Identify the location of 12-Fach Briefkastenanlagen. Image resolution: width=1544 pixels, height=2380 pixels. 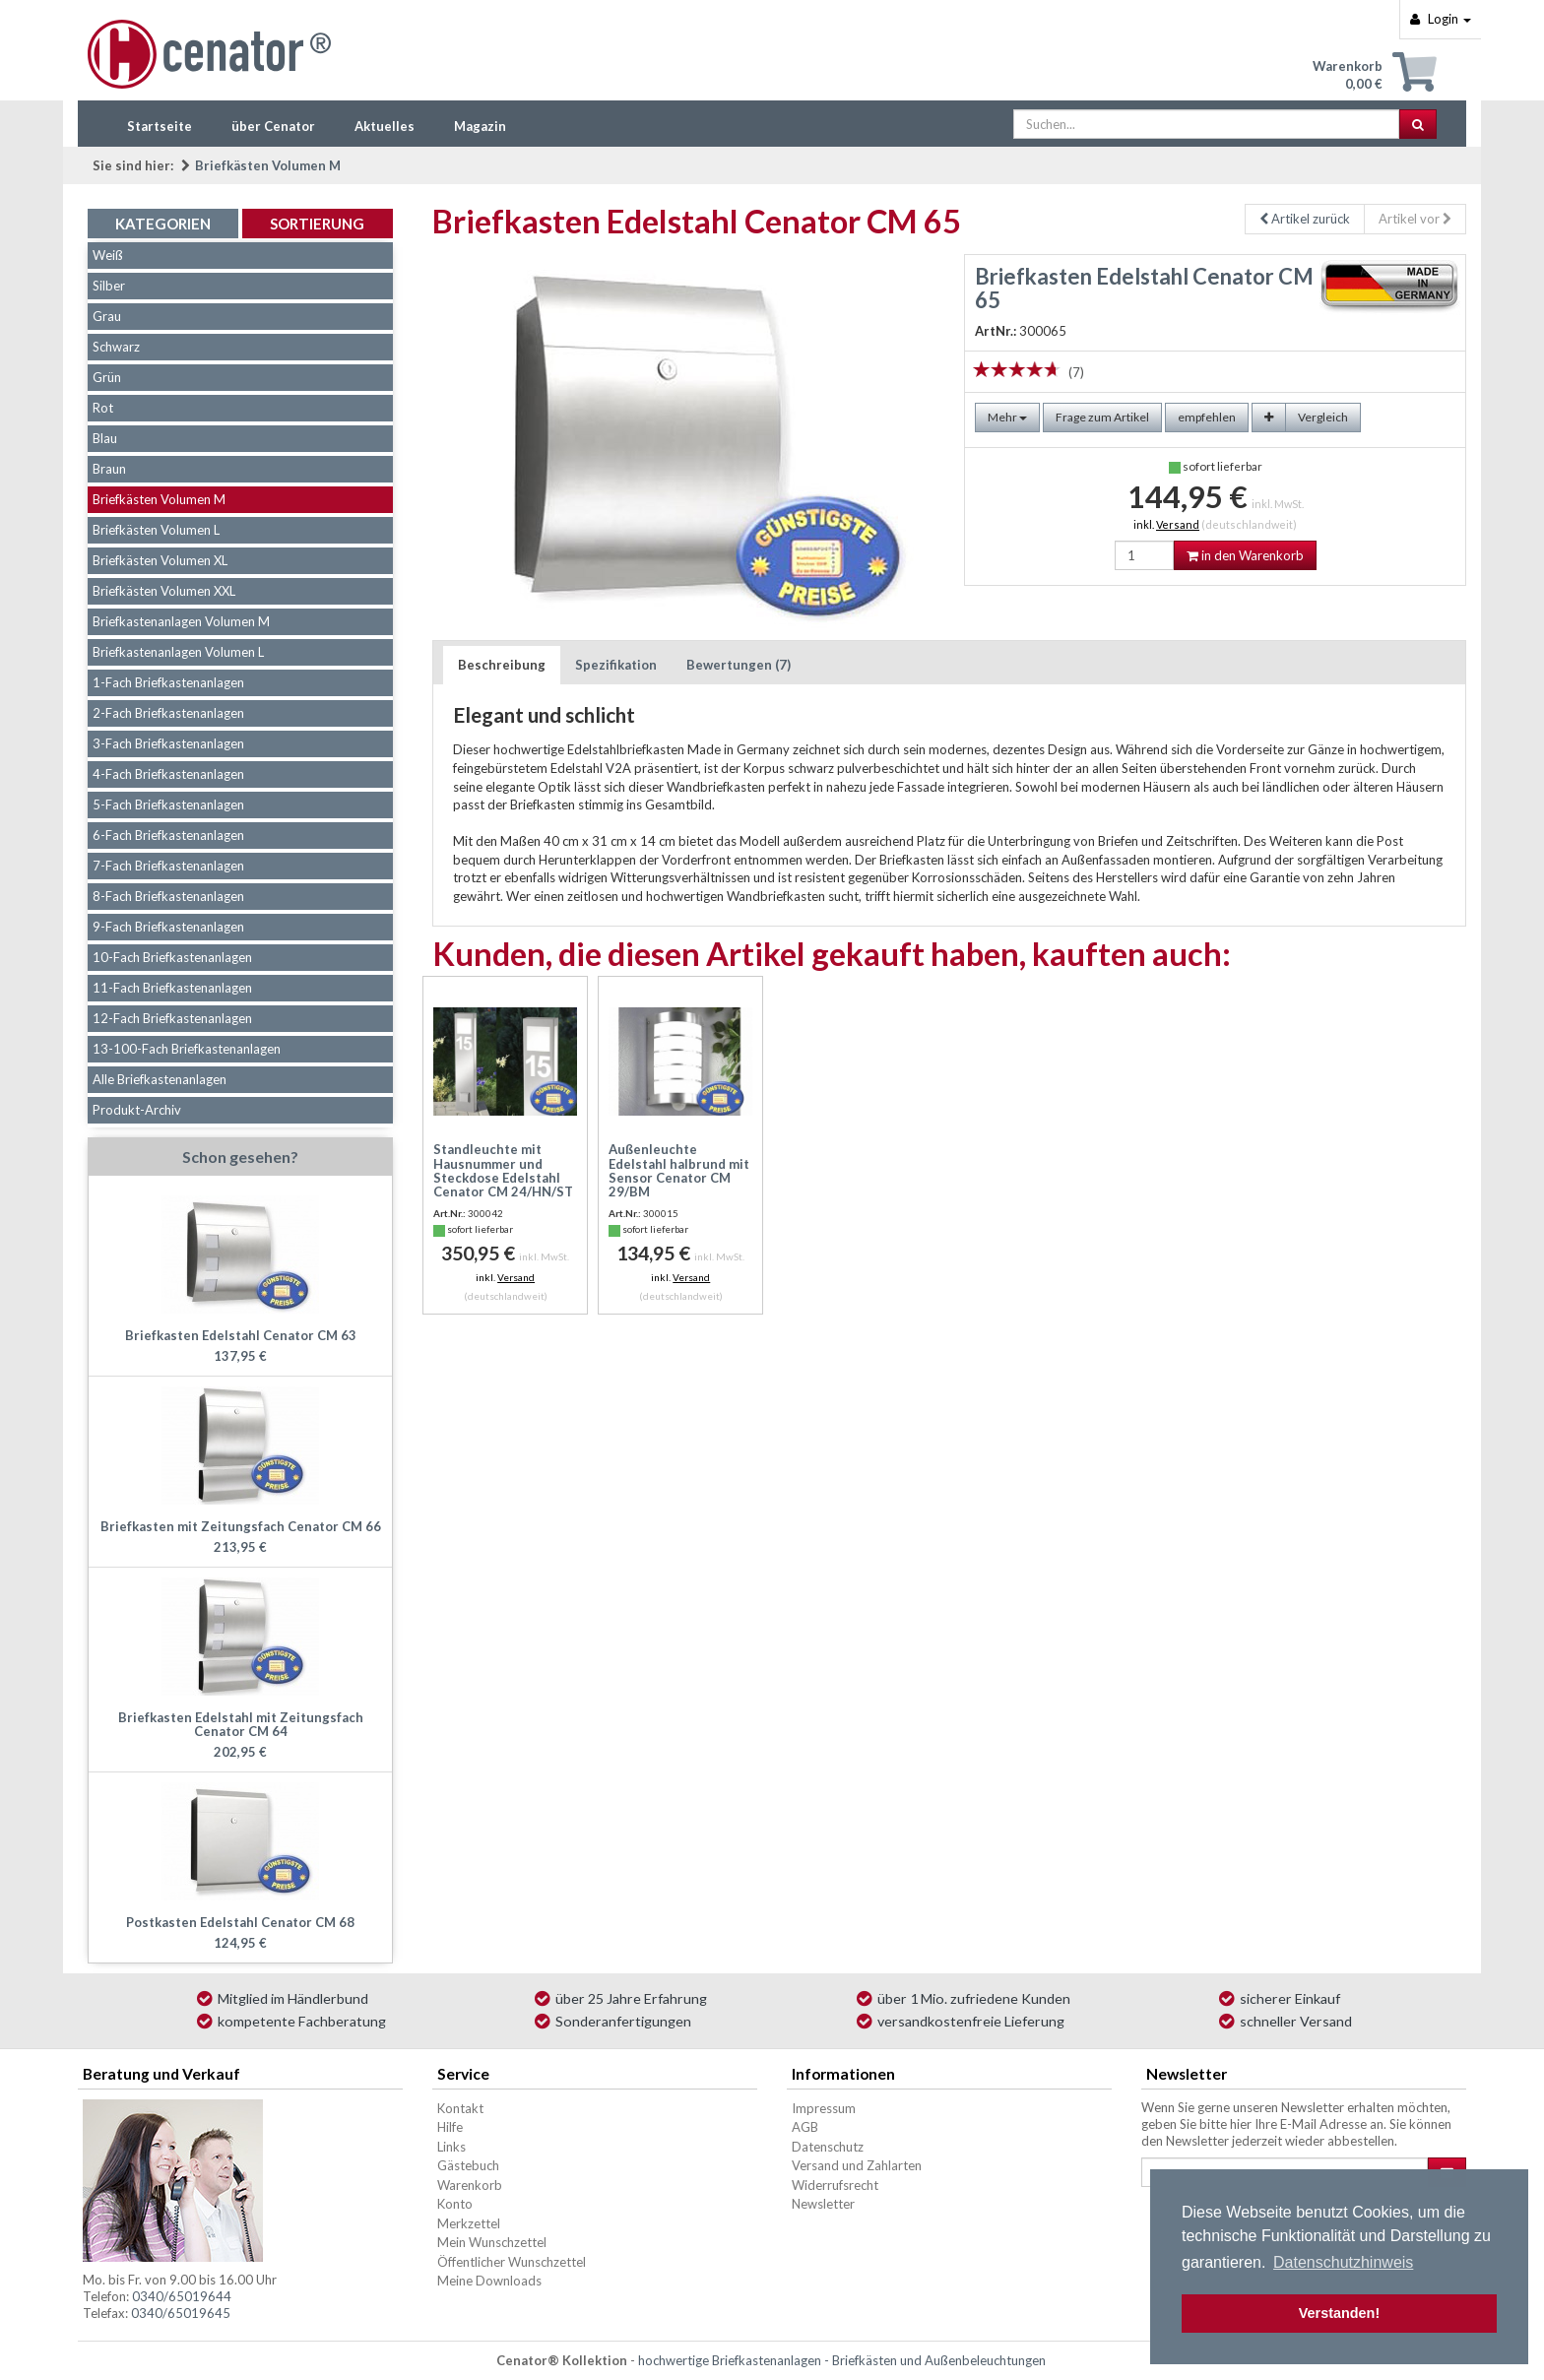
(172, 1018).